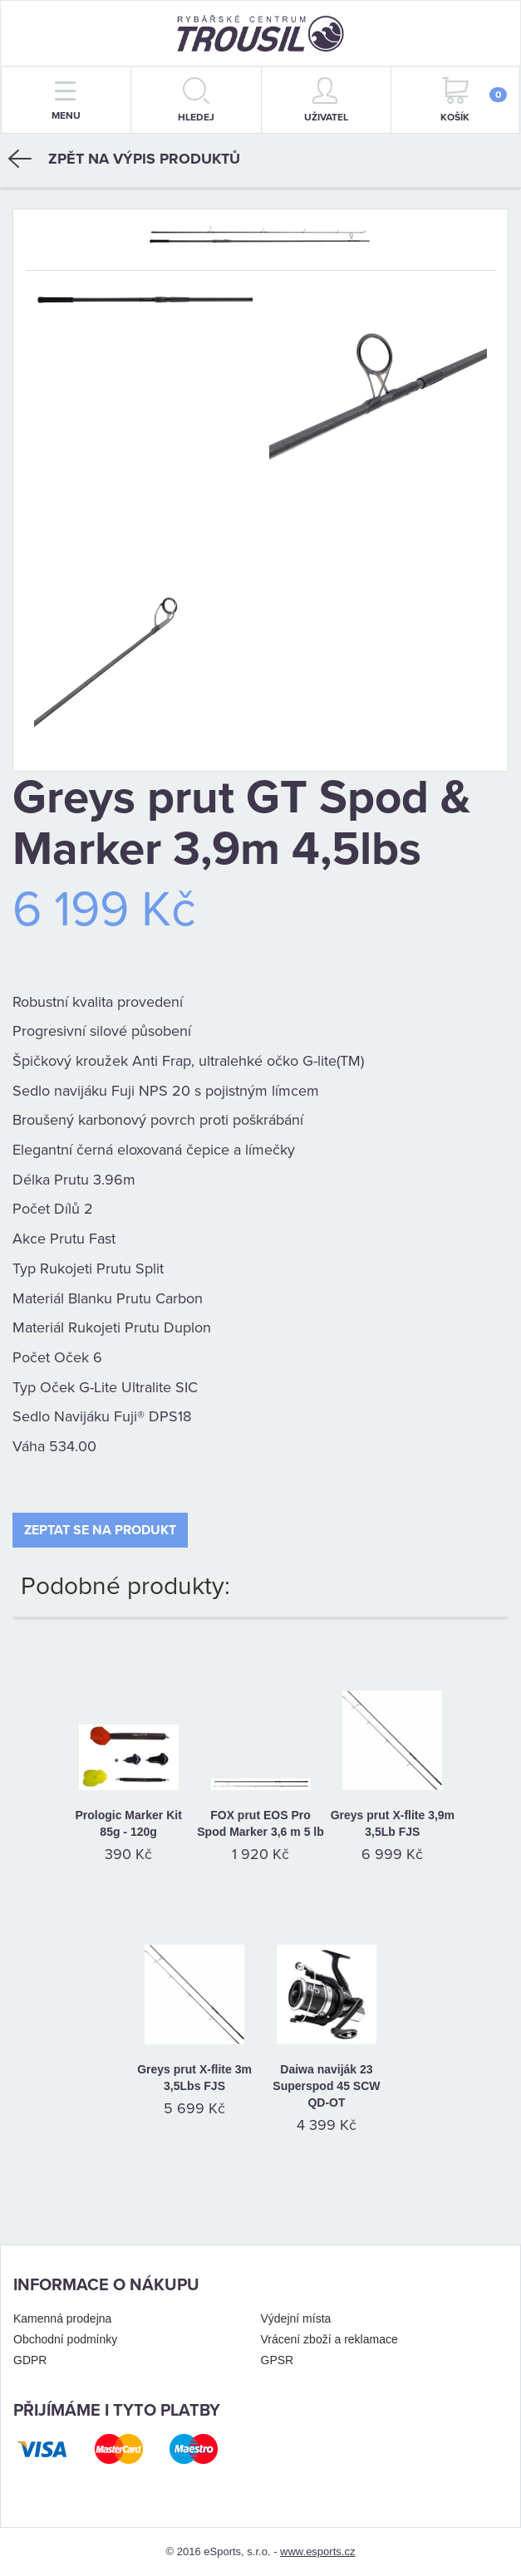 The height and width of the screenshot is (2576, 521). Describe the element at coordinates (296, 2318) in the screenshot. I see `Výdejní místa` at that location.